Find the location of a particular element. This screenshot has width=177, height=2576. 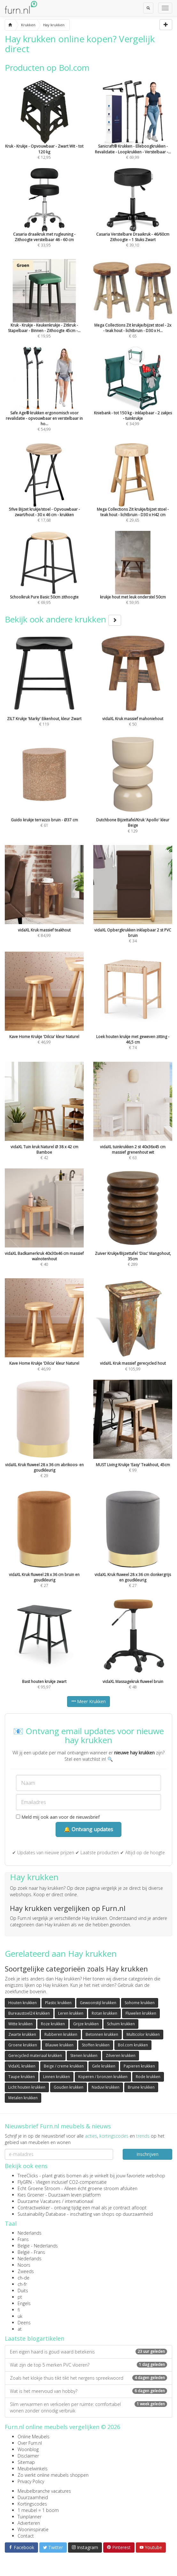

Rode krukken is located at coordinates (148, 2076).